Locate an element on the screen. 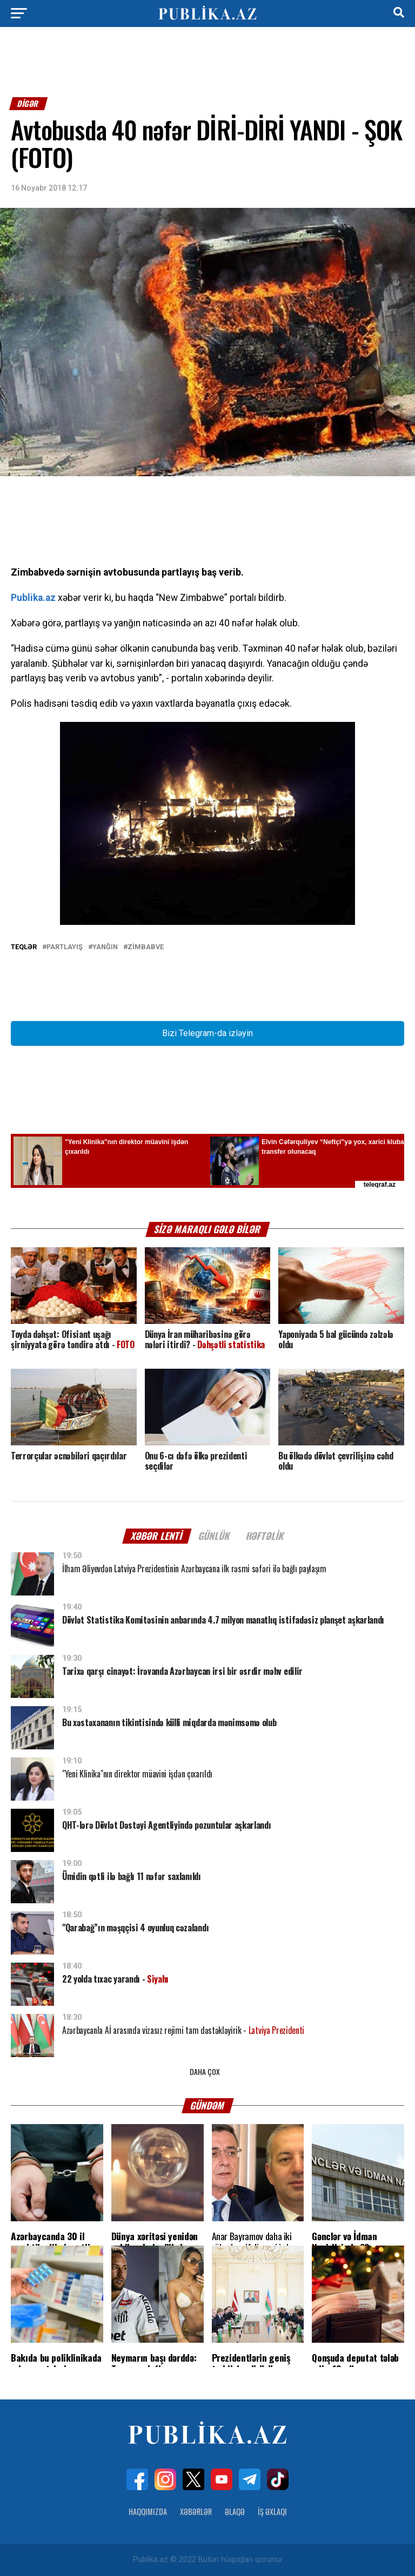 The image size is (415, 2576). Publika.az is located at coordinates (33, 597).